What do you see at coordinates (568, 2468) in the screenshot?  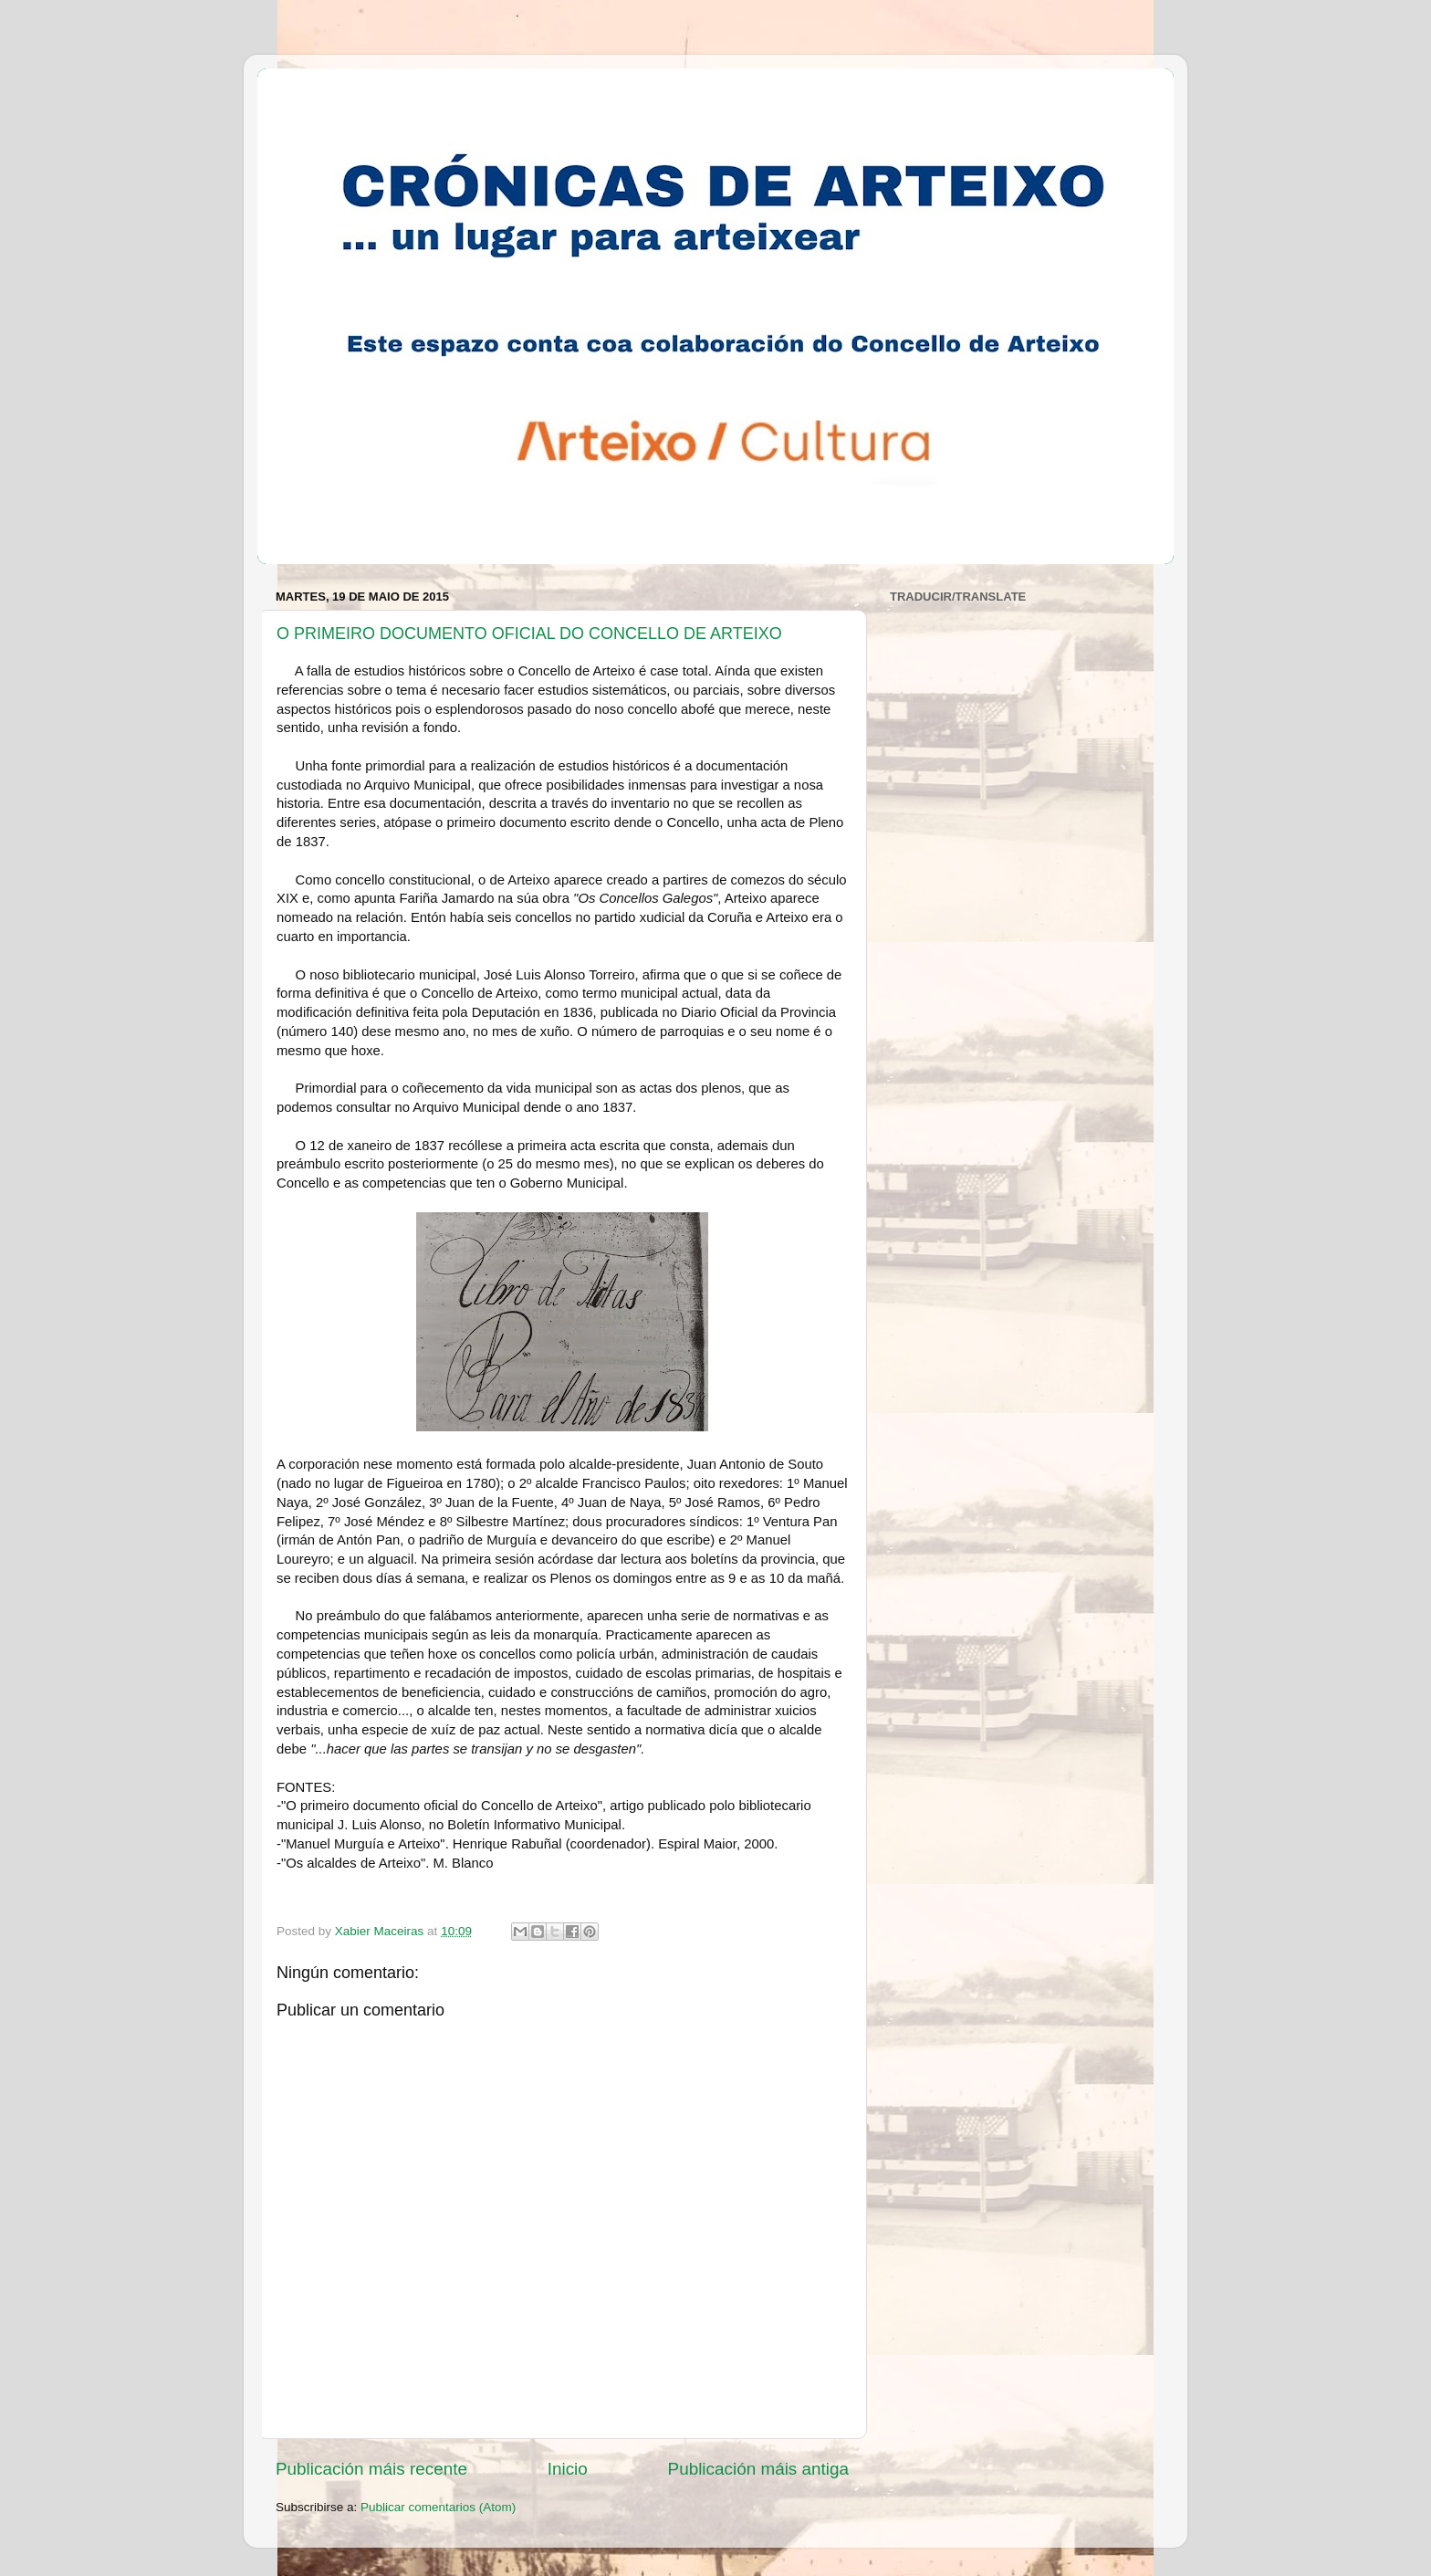 I see `Inicio` at bounding box center [568, 2468].